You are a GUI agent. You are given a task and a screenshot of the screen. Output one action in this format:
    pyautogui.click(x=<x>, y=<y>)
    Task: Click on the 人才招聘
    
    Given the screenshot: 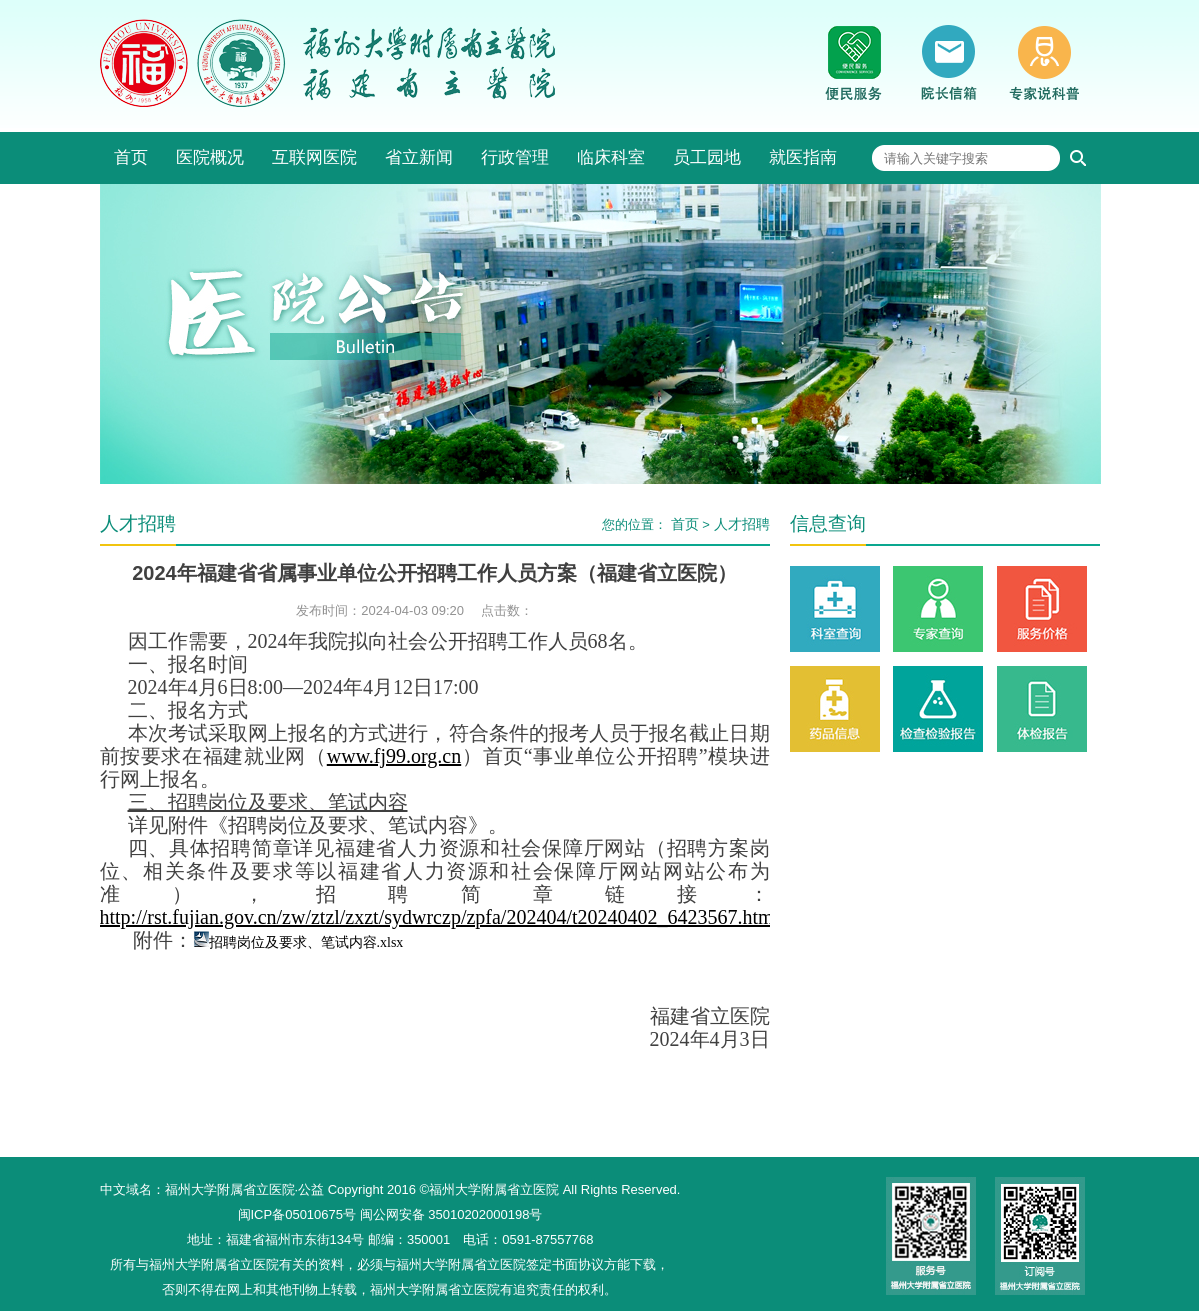 What is the action you would take?
    pyautogui.click(x=742, y=524)
    